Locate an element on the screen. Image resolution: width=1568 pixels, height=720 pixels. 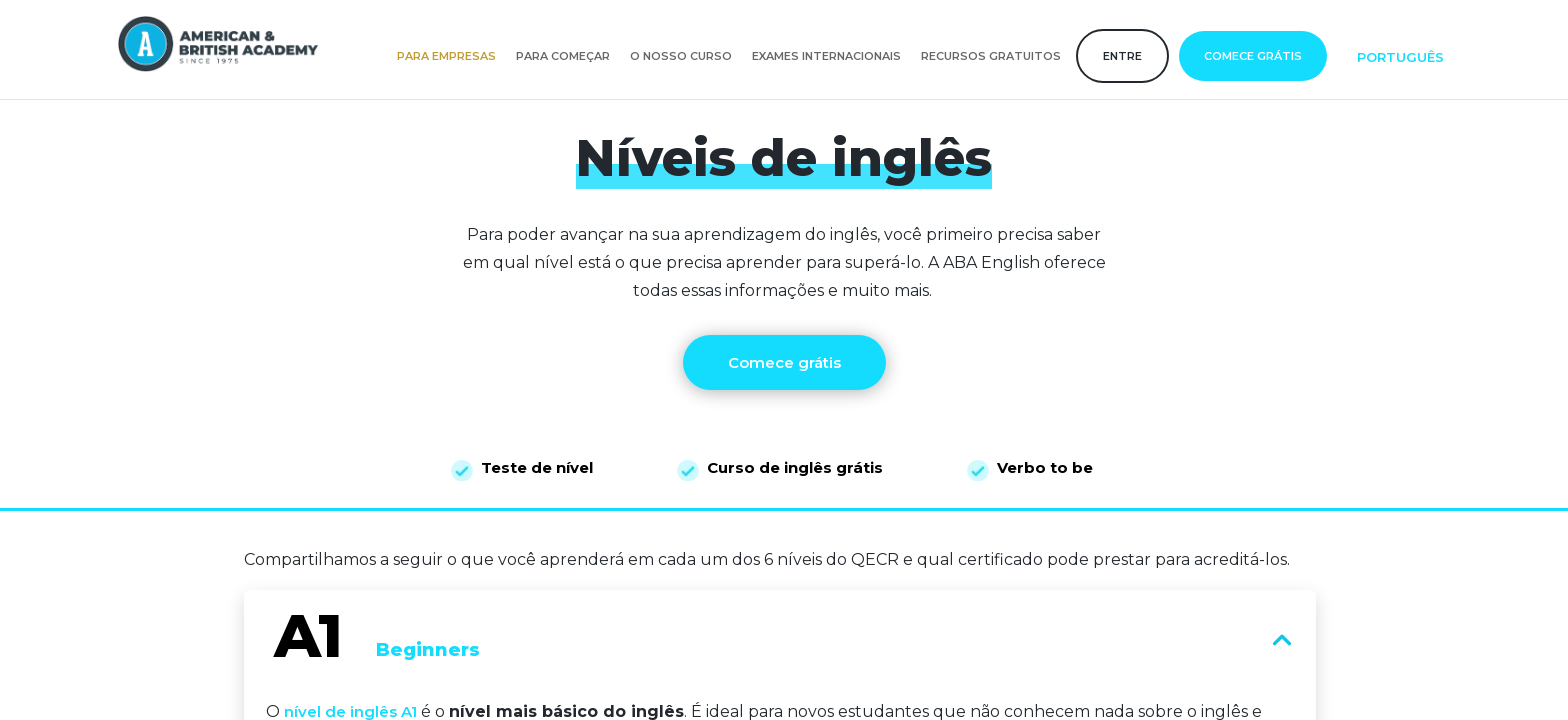
Entre is located at coordinates (1122, 56).